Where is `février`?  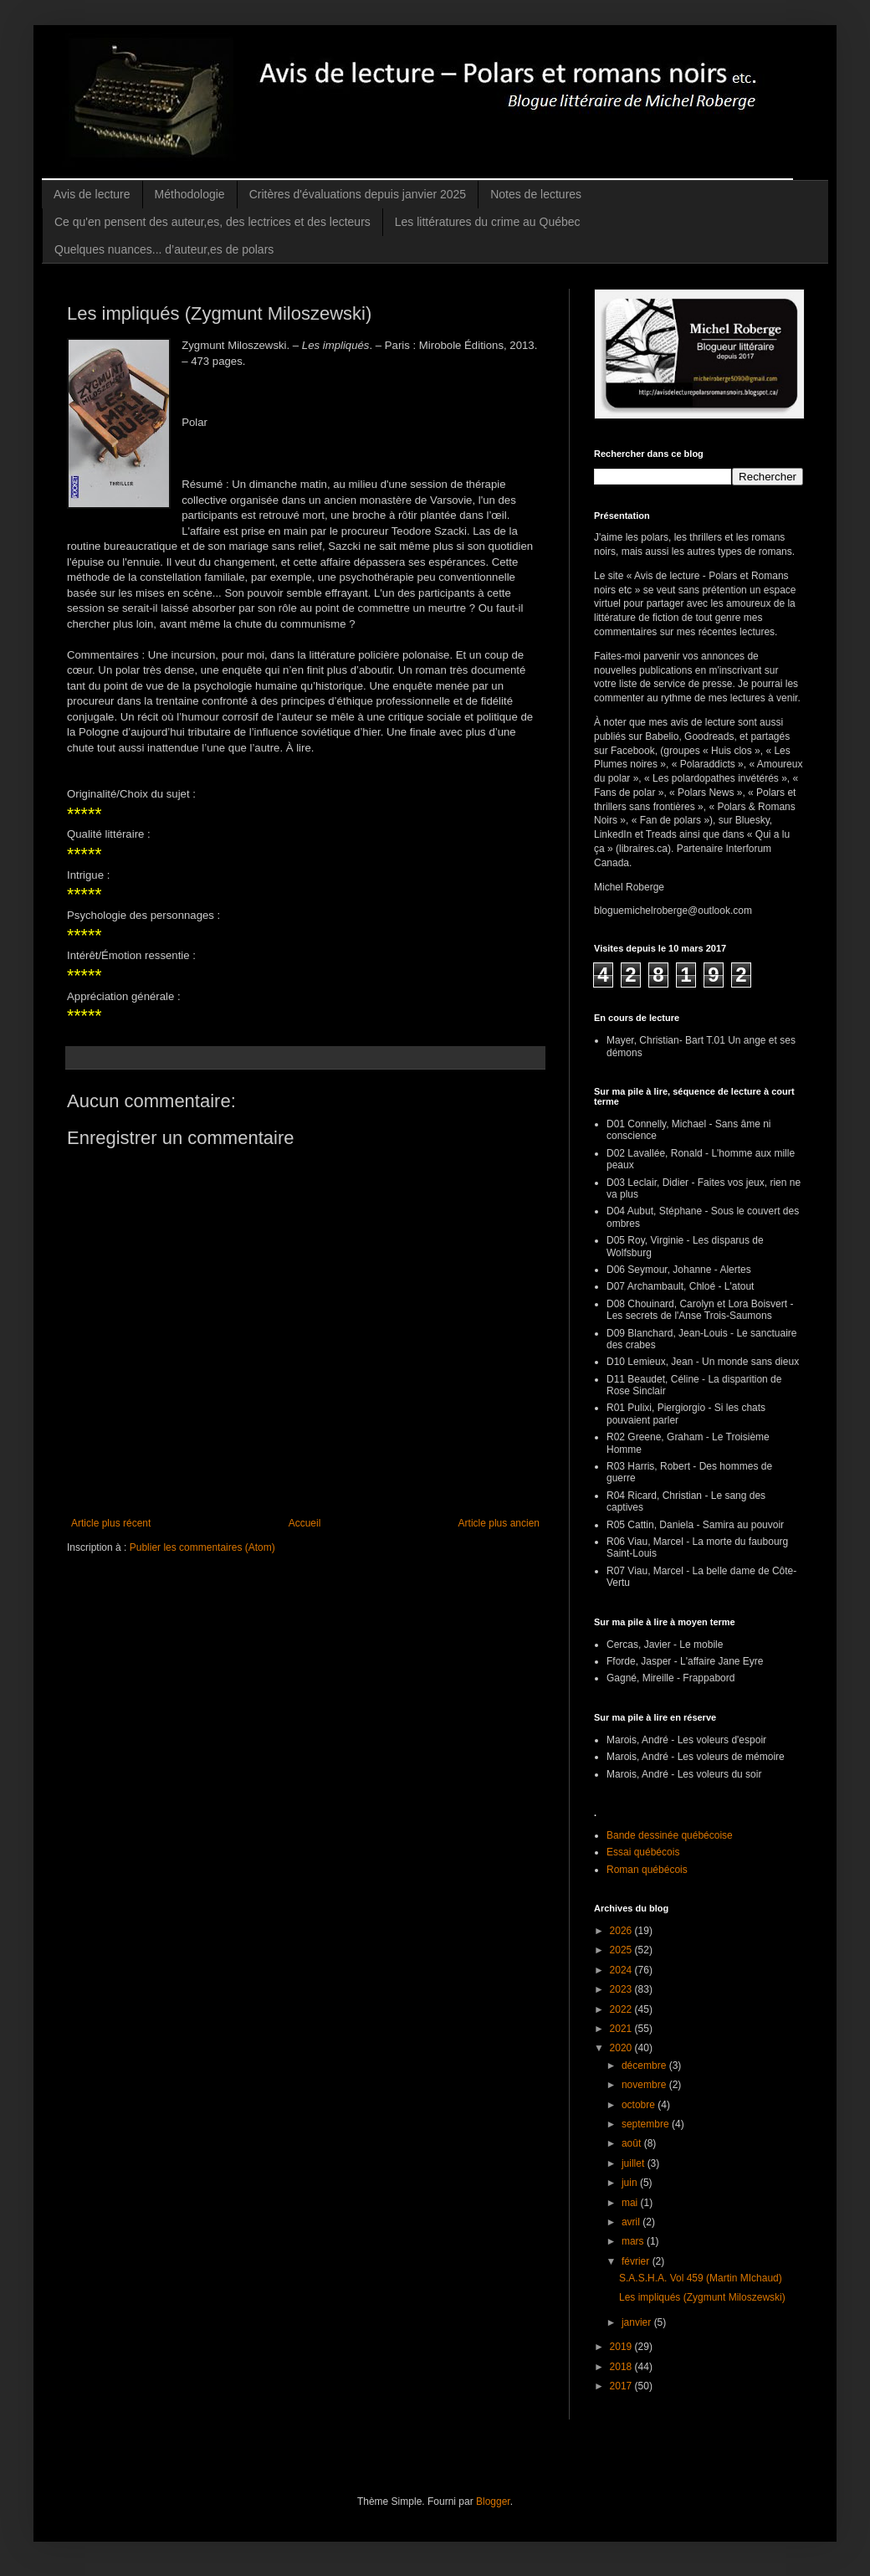 février is located at coordinates (637, 2261).